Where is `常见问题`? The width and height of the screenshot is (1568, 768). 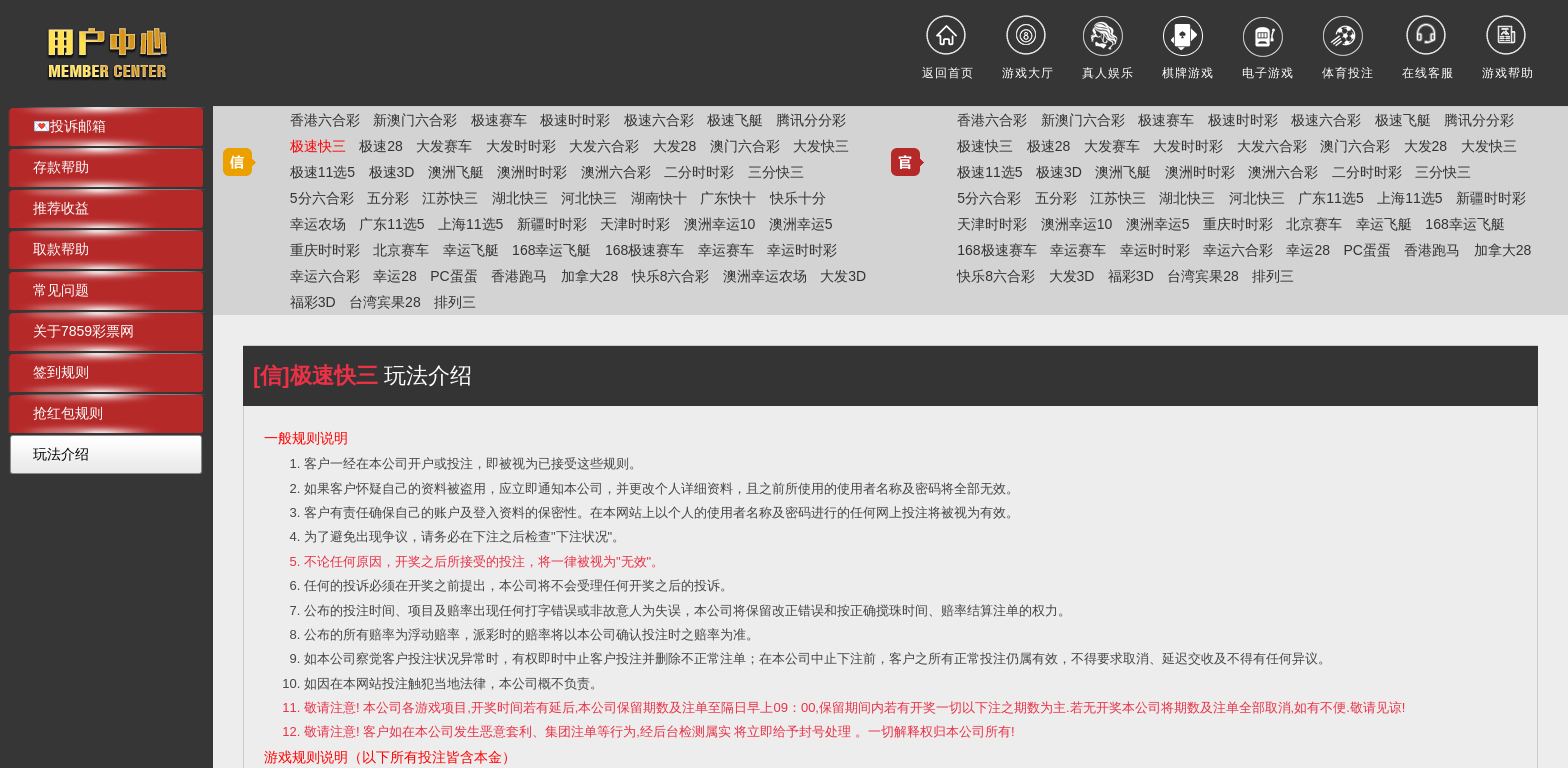
常见问题 is located at coordinates (61, 290).